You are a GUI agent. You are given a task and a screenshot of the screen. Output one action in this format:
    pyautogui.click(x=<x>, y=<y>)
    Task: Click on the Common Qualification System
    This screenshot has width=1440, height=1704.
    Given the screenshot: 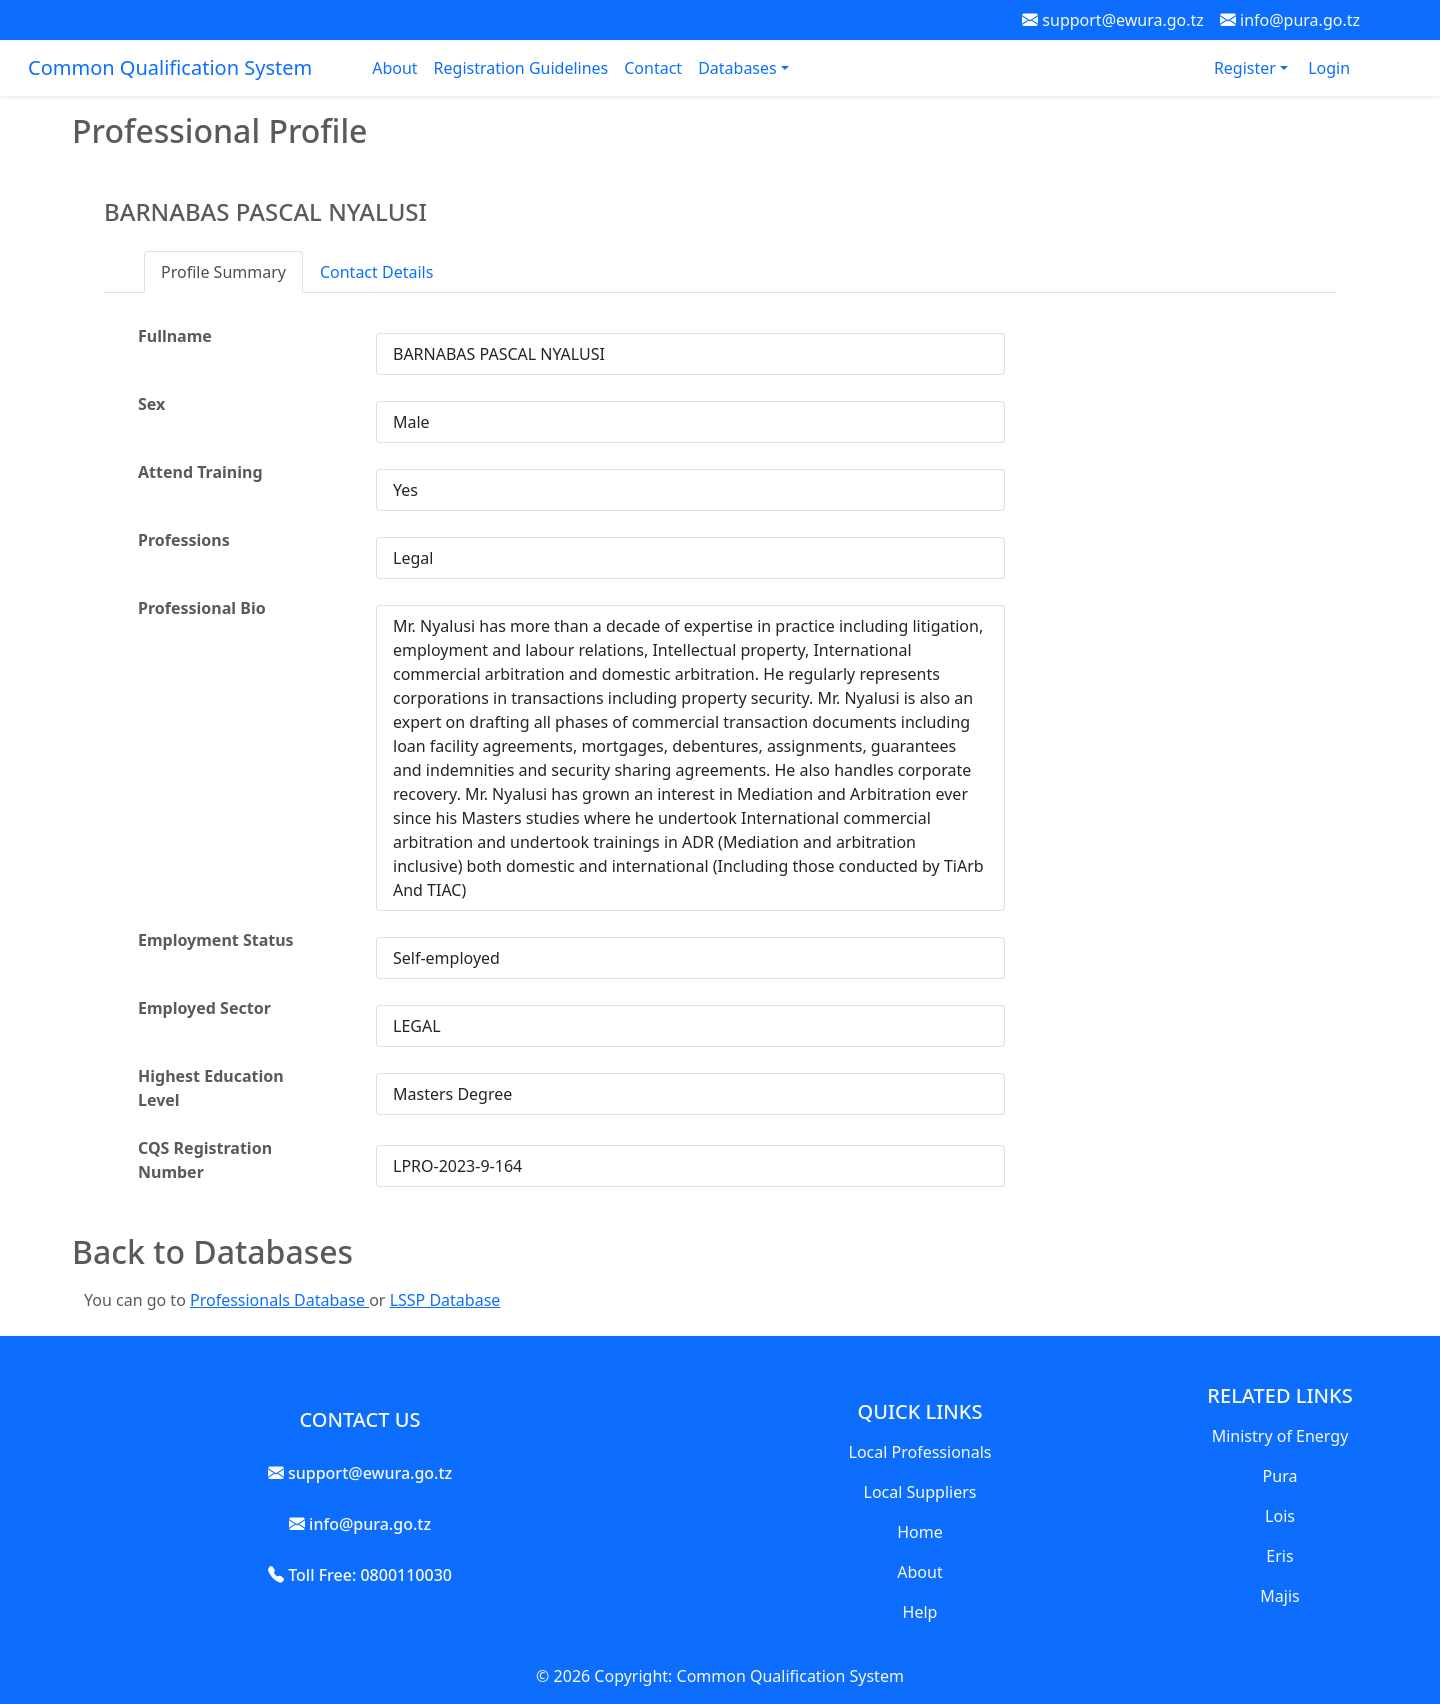 What is the action you would take?
    pyautogui.click(x=170, y=67)
    